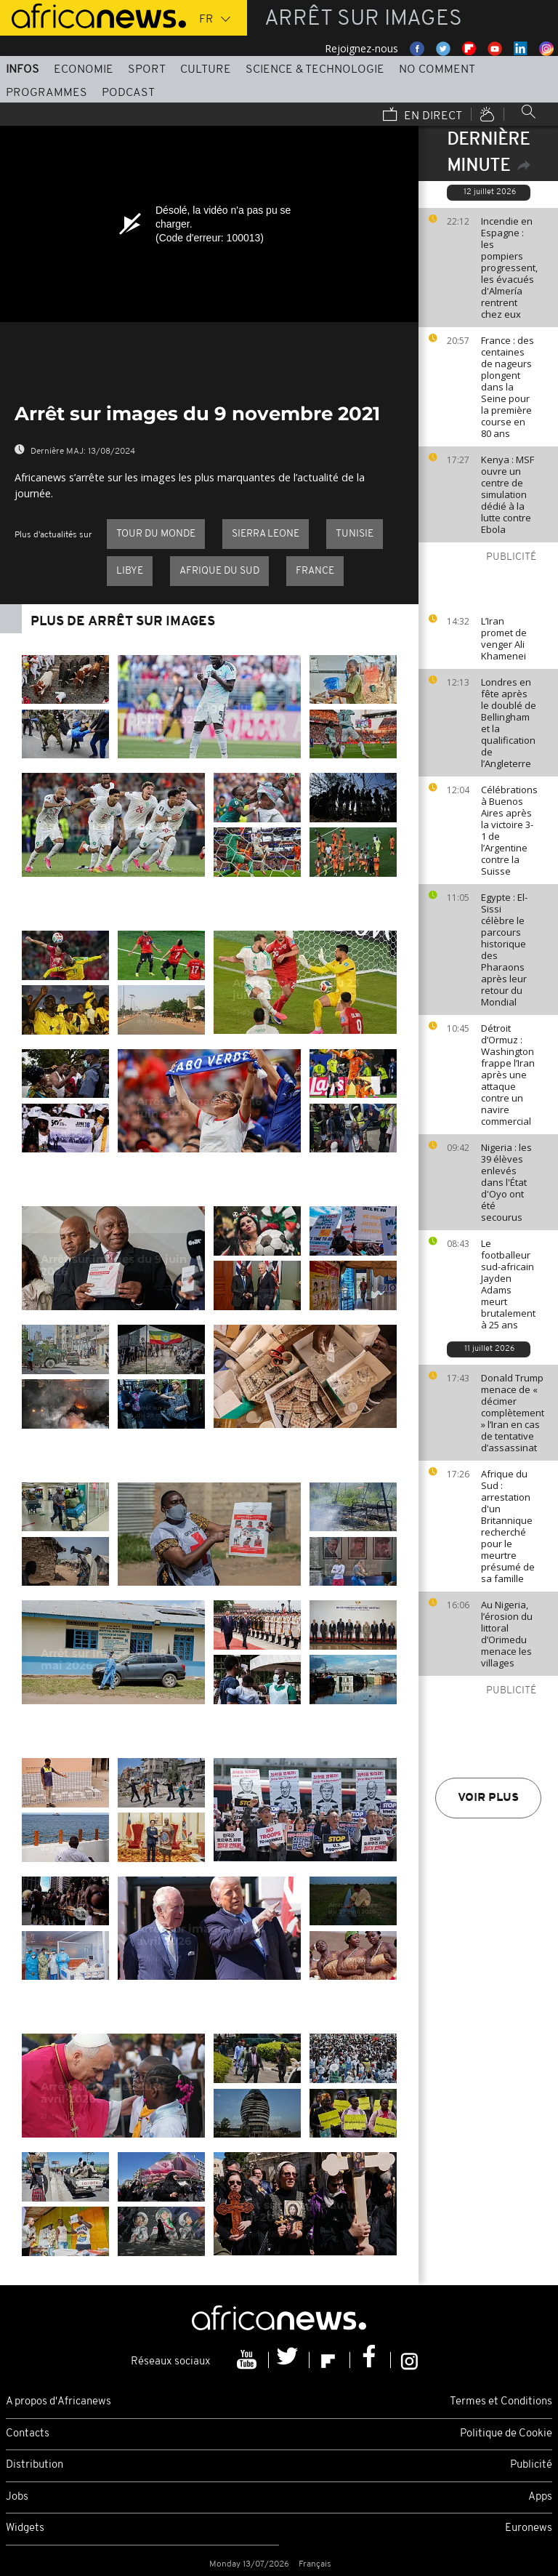  Describe the element at coordinates (437, 70) in the screenshot. I see `No Comment` at that location.